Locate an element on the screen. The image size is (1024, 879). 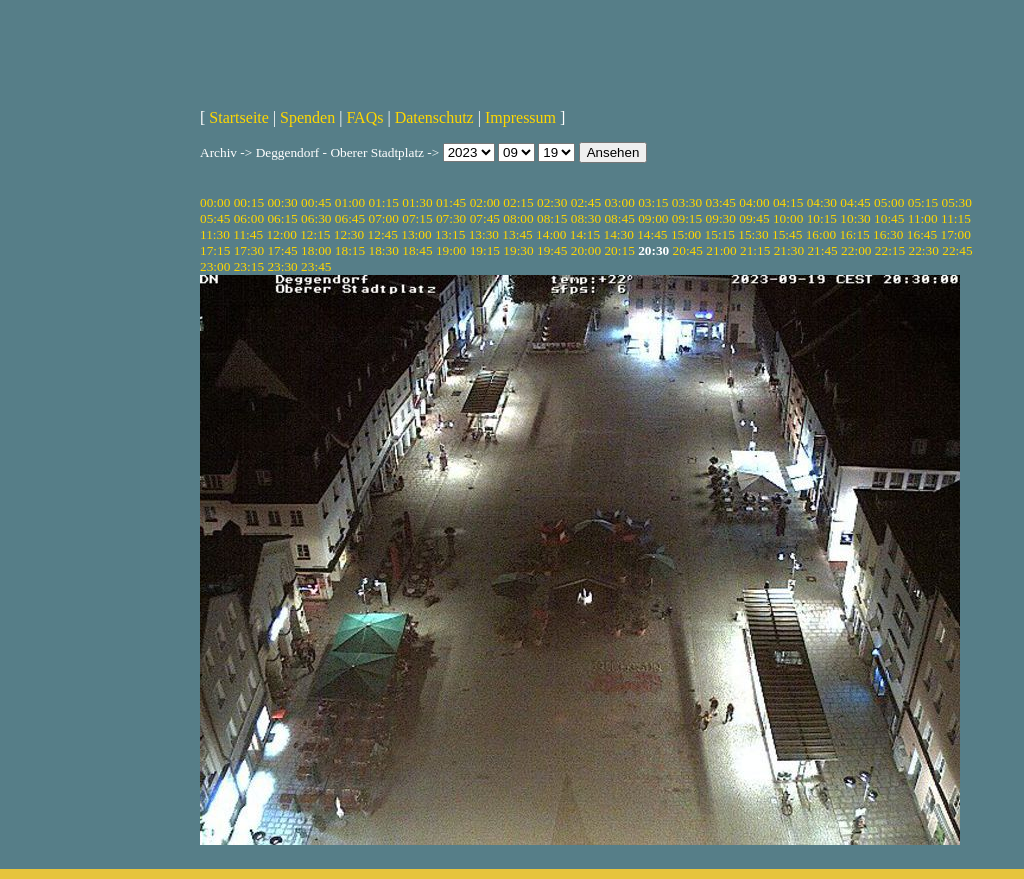
21:30 is located at coordinates (789, 250).